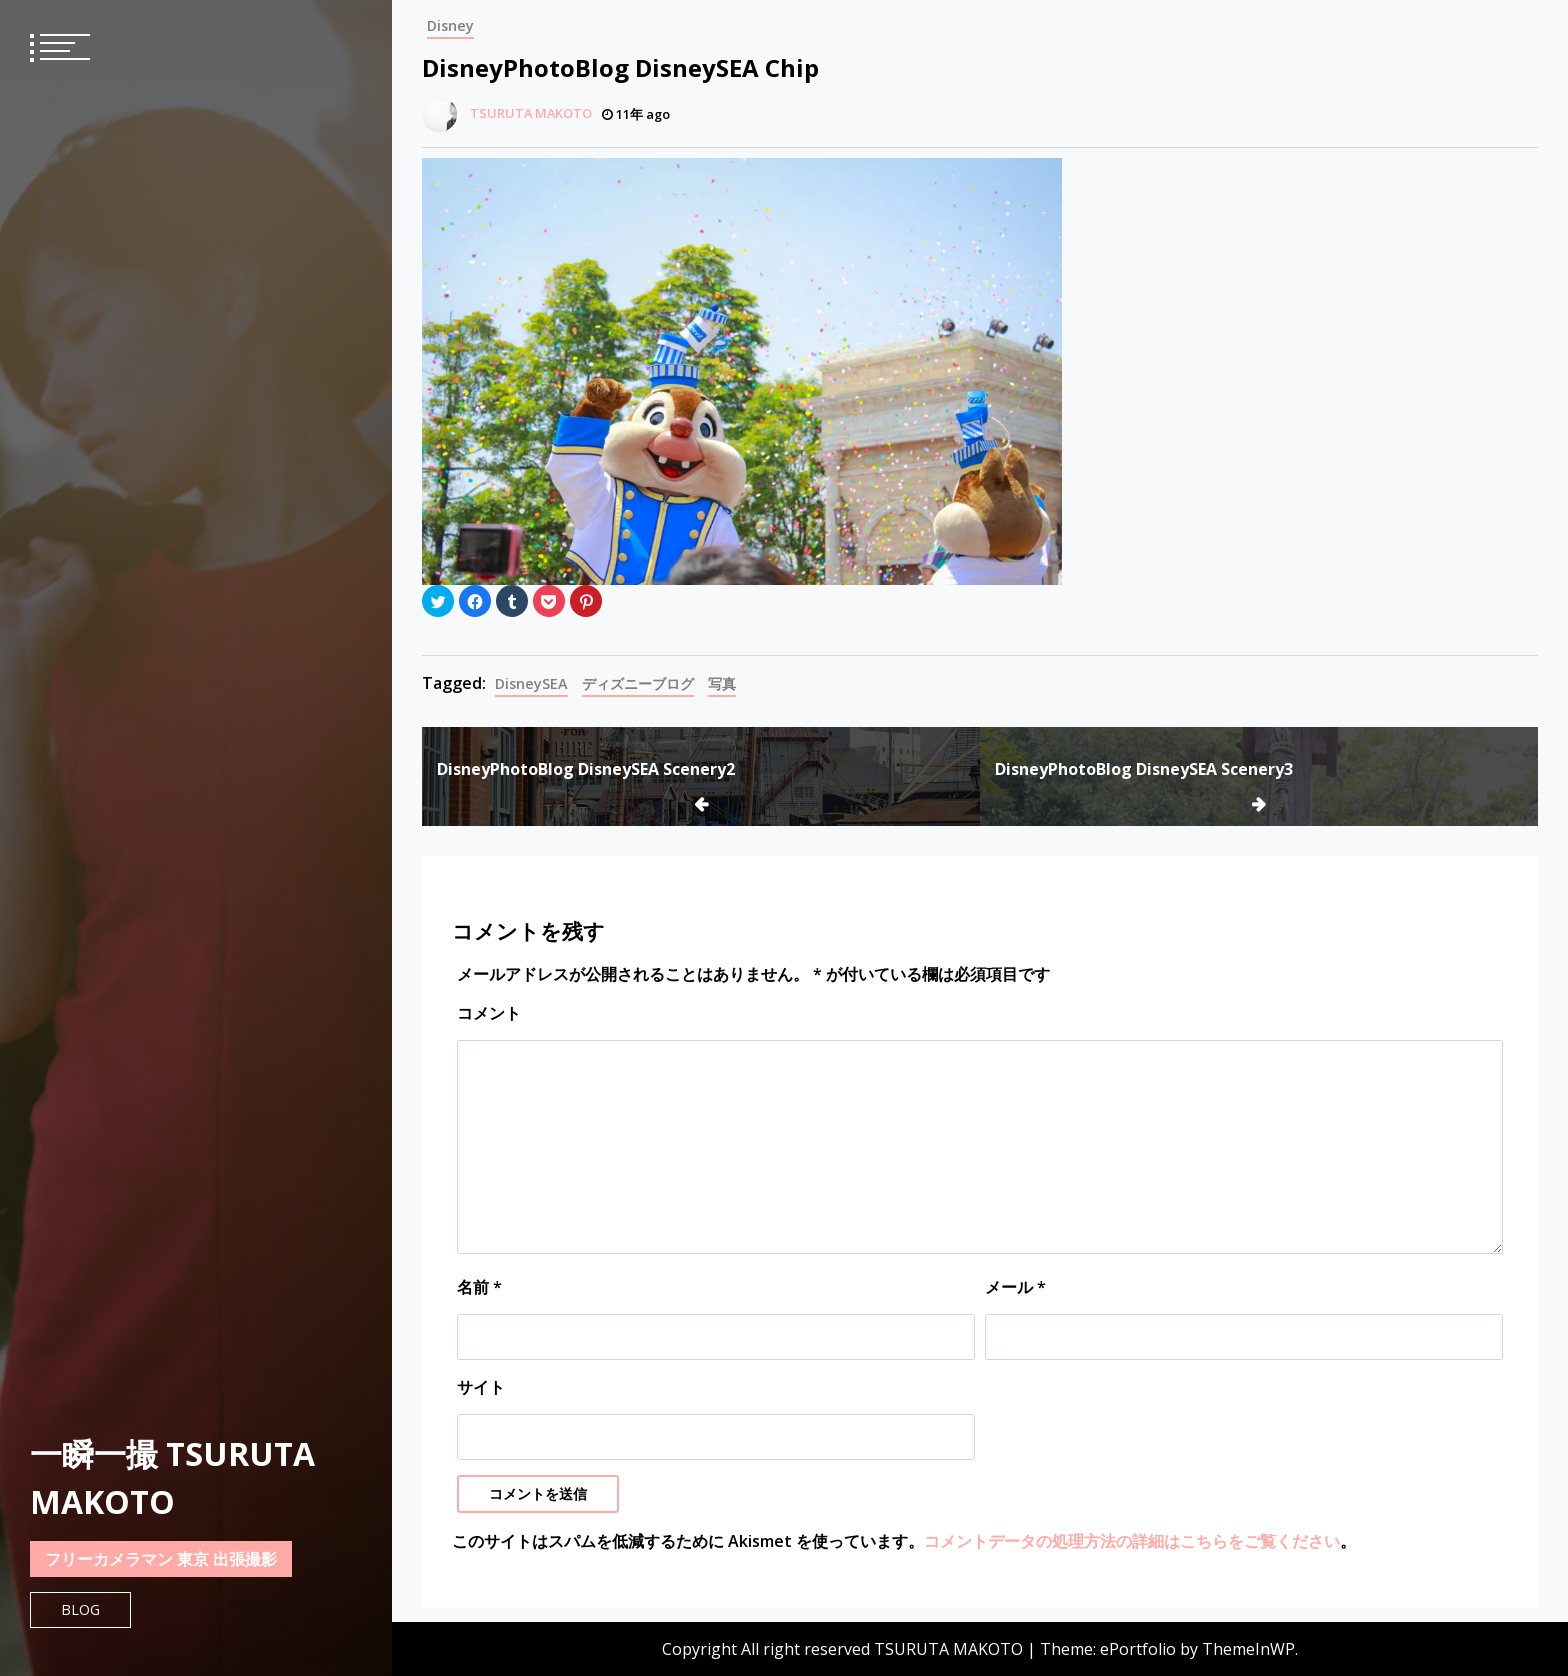 This screenshot has height=1676, width=1568. Describe the element at coordinates (1144, 769) in the screenshot. I see `DisneyPhotoBlog DisneySEA Scenery3` at that location.